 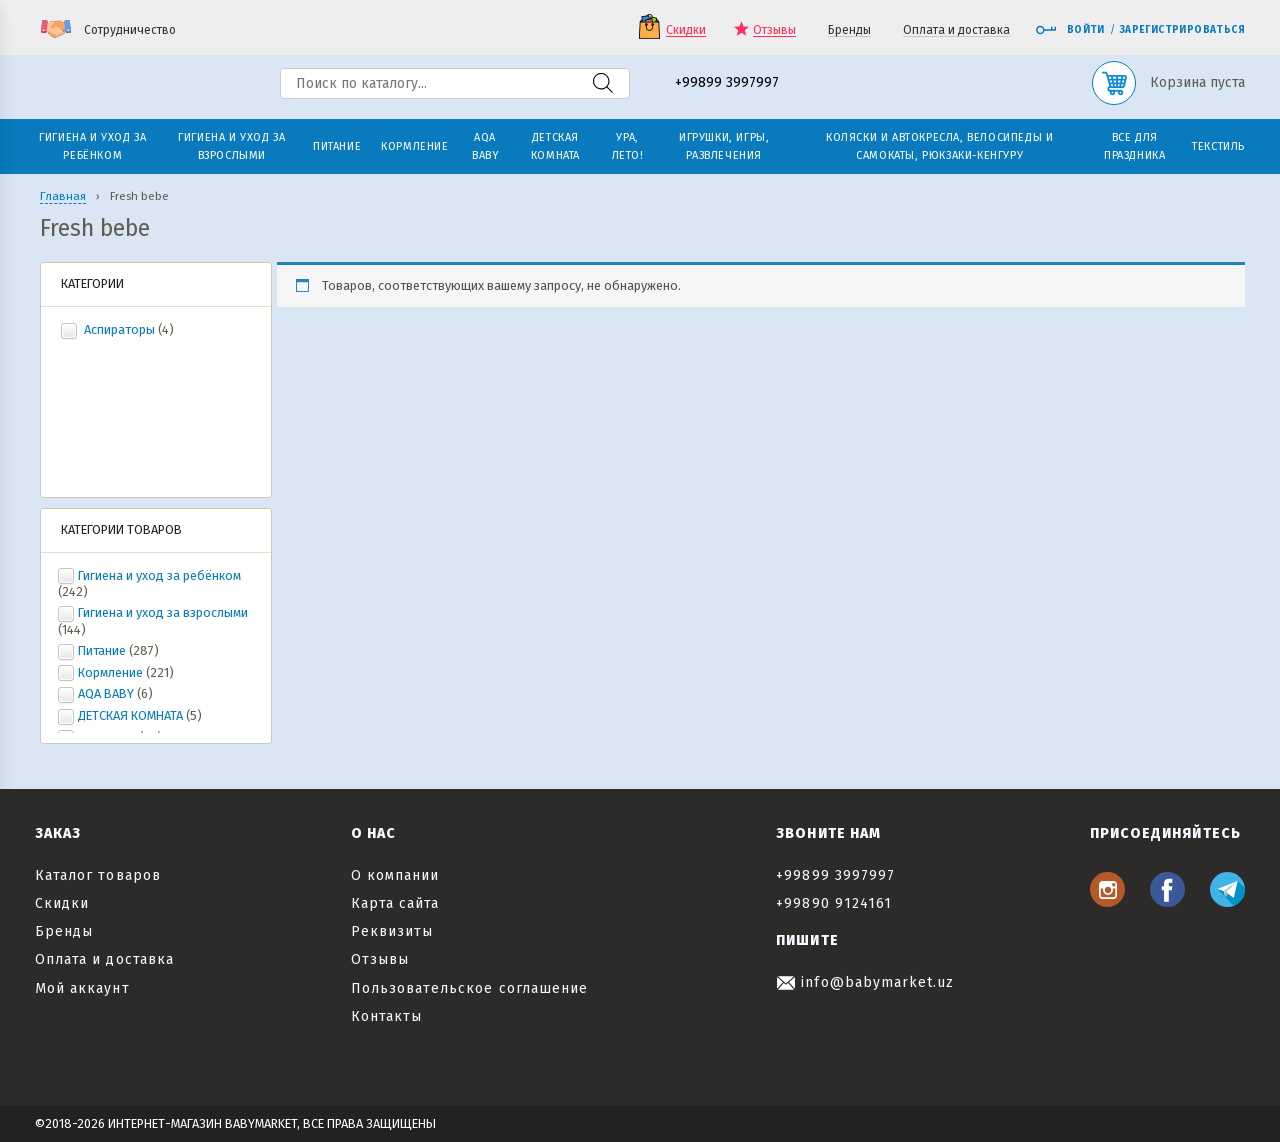 I want to click on Питание, so click(x=102, y=650).